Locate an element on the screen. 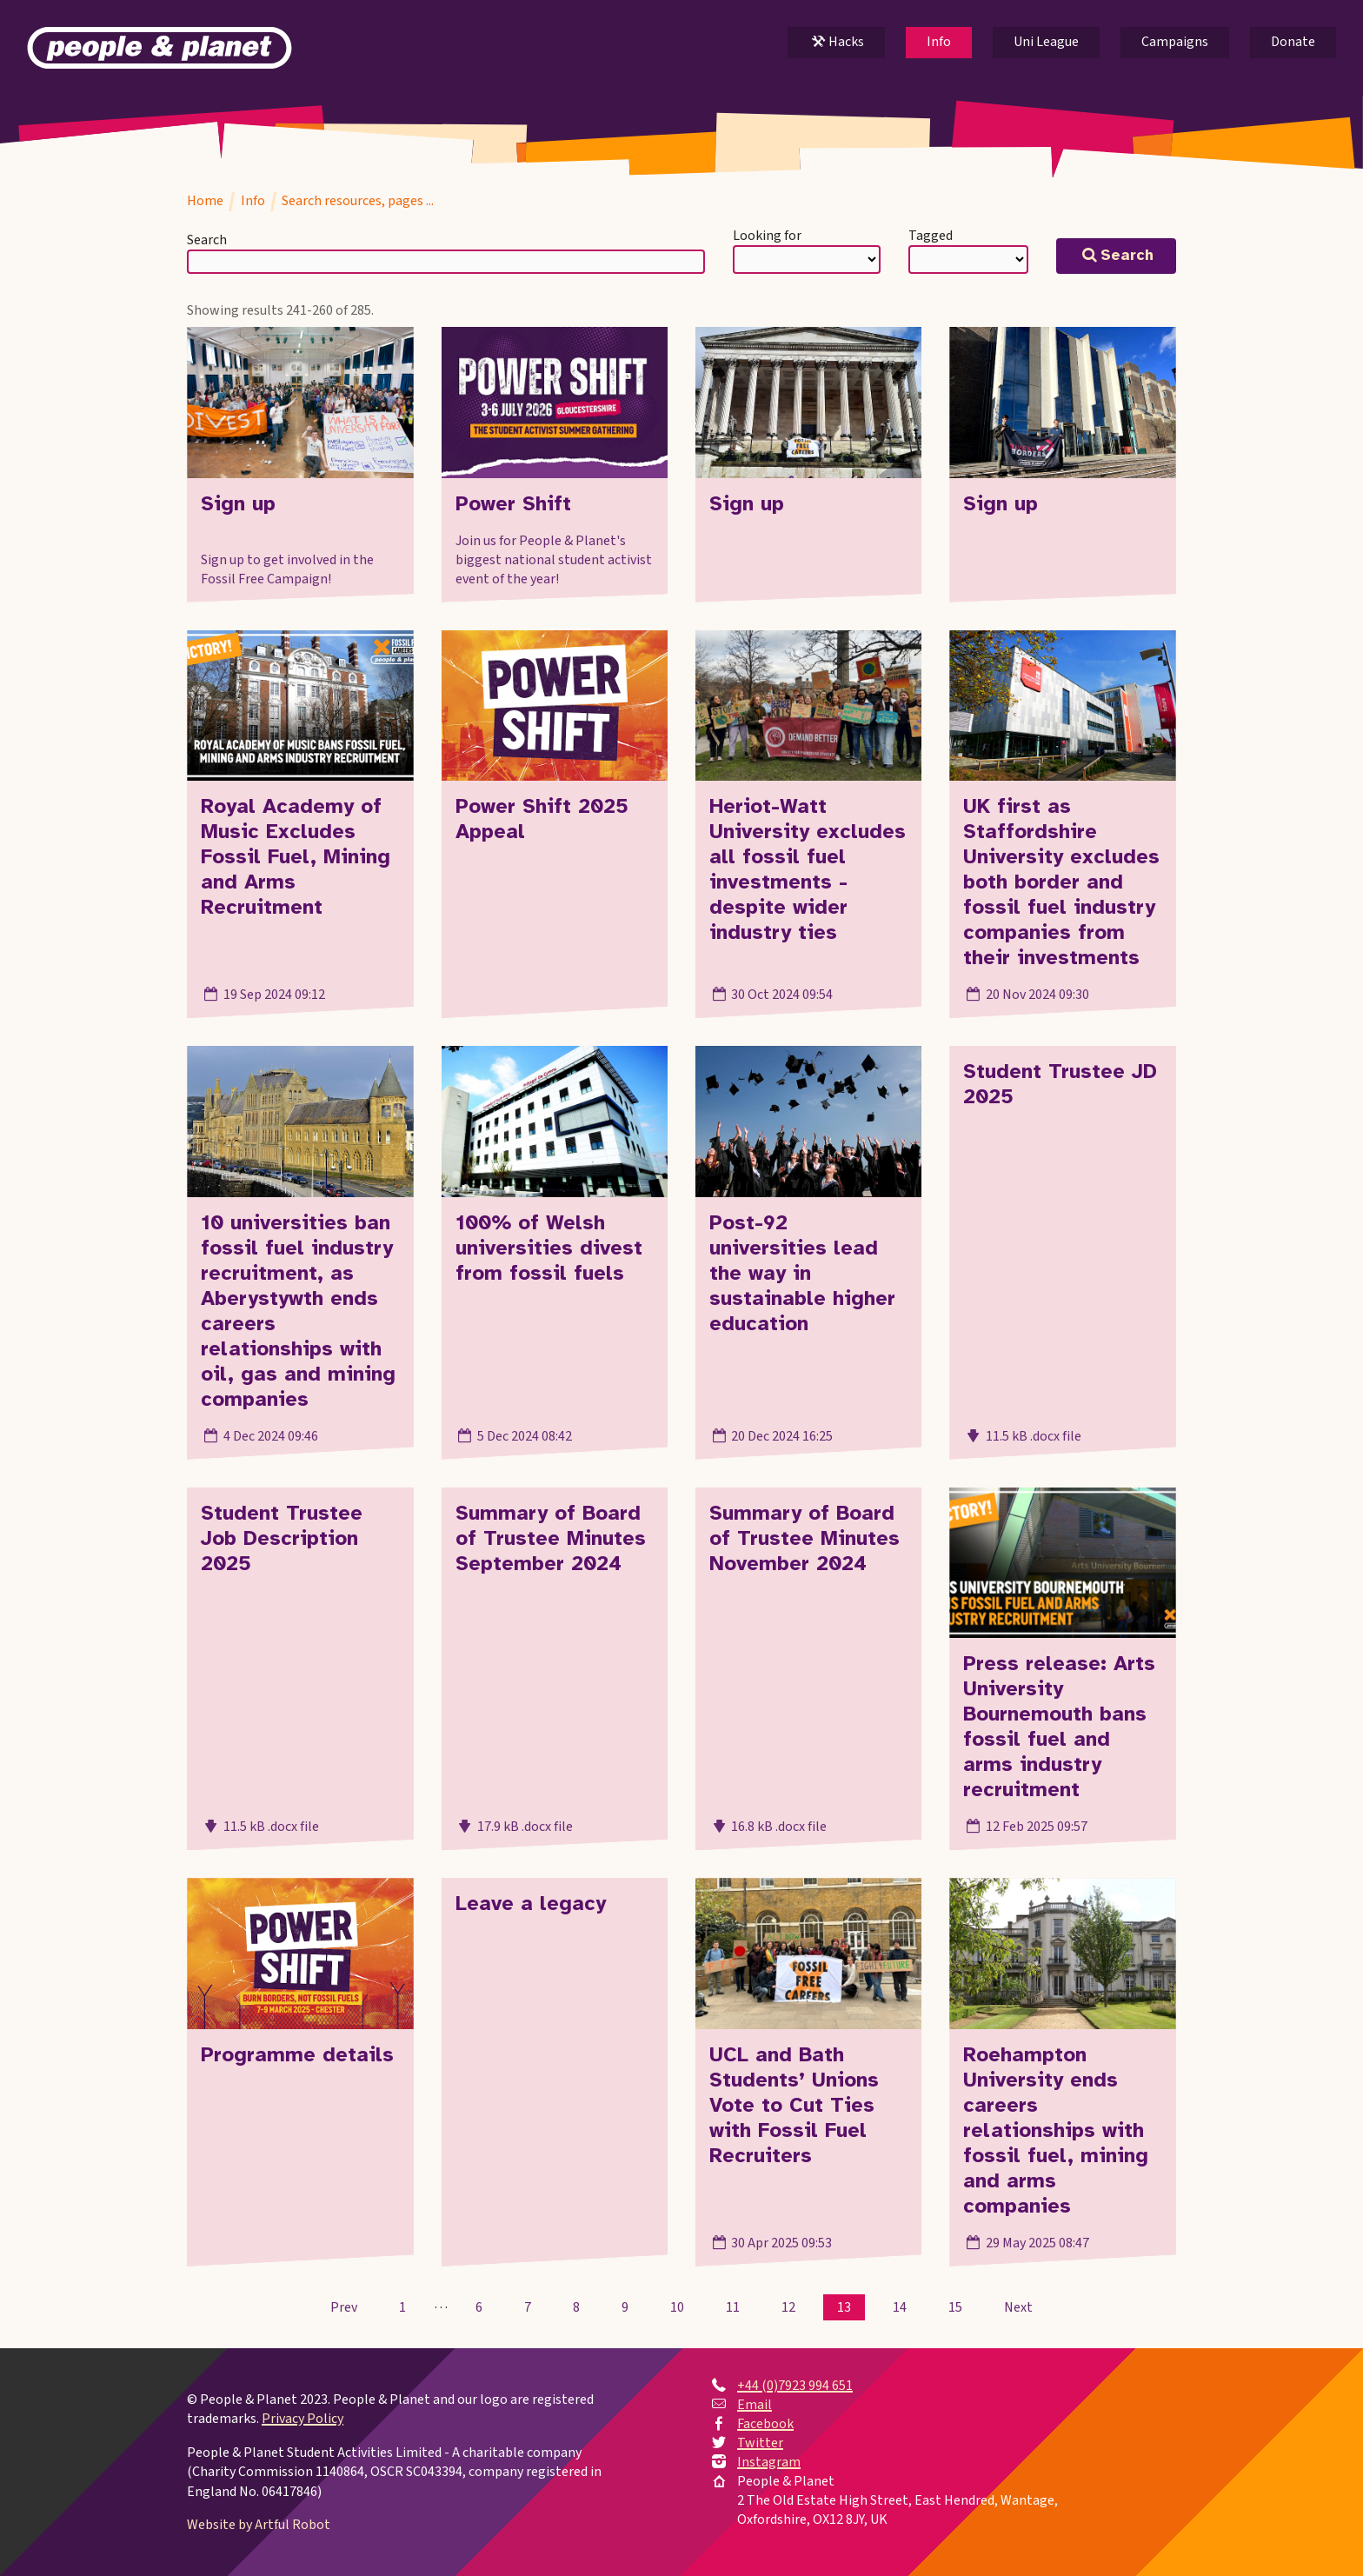 The height and width of the screenshot is (2576, 1363). Search is located at coordinates (207, 240).